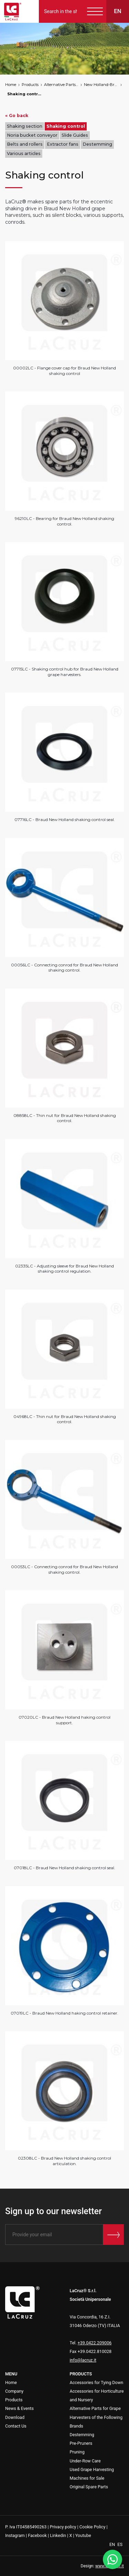 This screenshot has width=129, height=2576. What do you see at coordinates (30, 84) in the screenshot?
I see `Products` at bounding box center [30, 84].